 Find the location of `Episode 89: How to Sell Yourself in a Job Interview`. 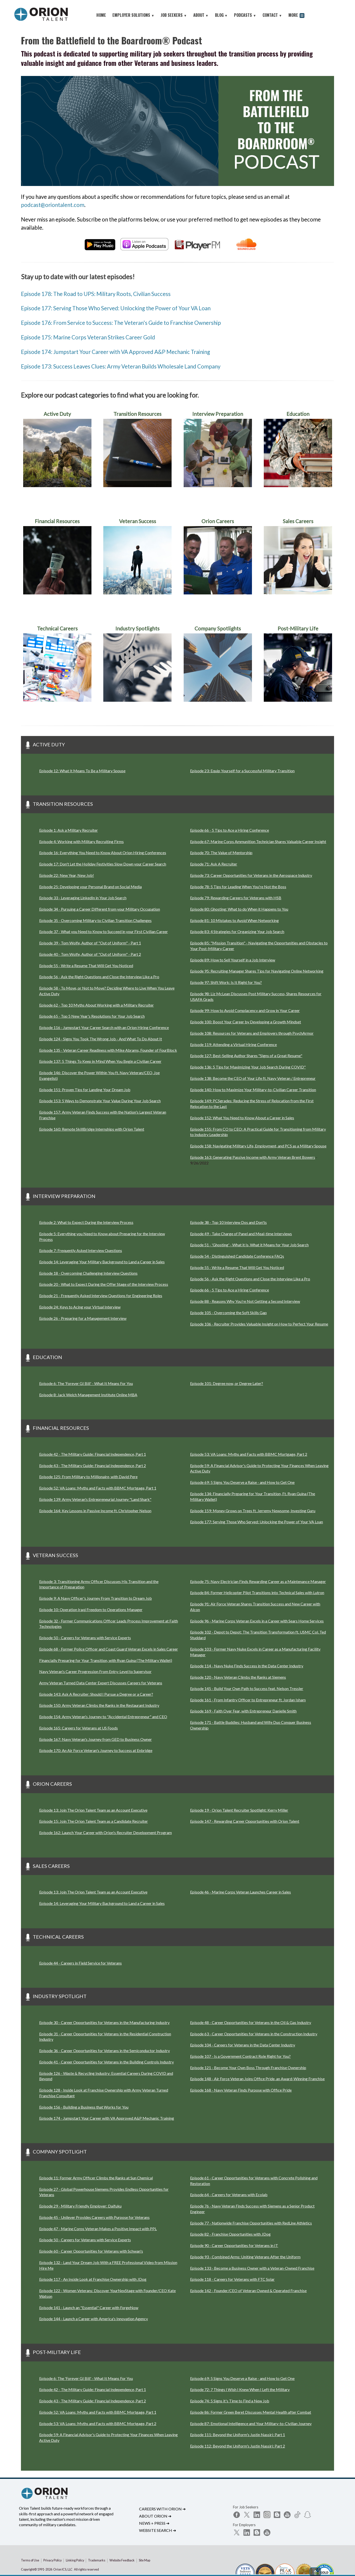

Episode 89: How to Sell Yourself in a Job Interview is located at coordinates (232, 959).